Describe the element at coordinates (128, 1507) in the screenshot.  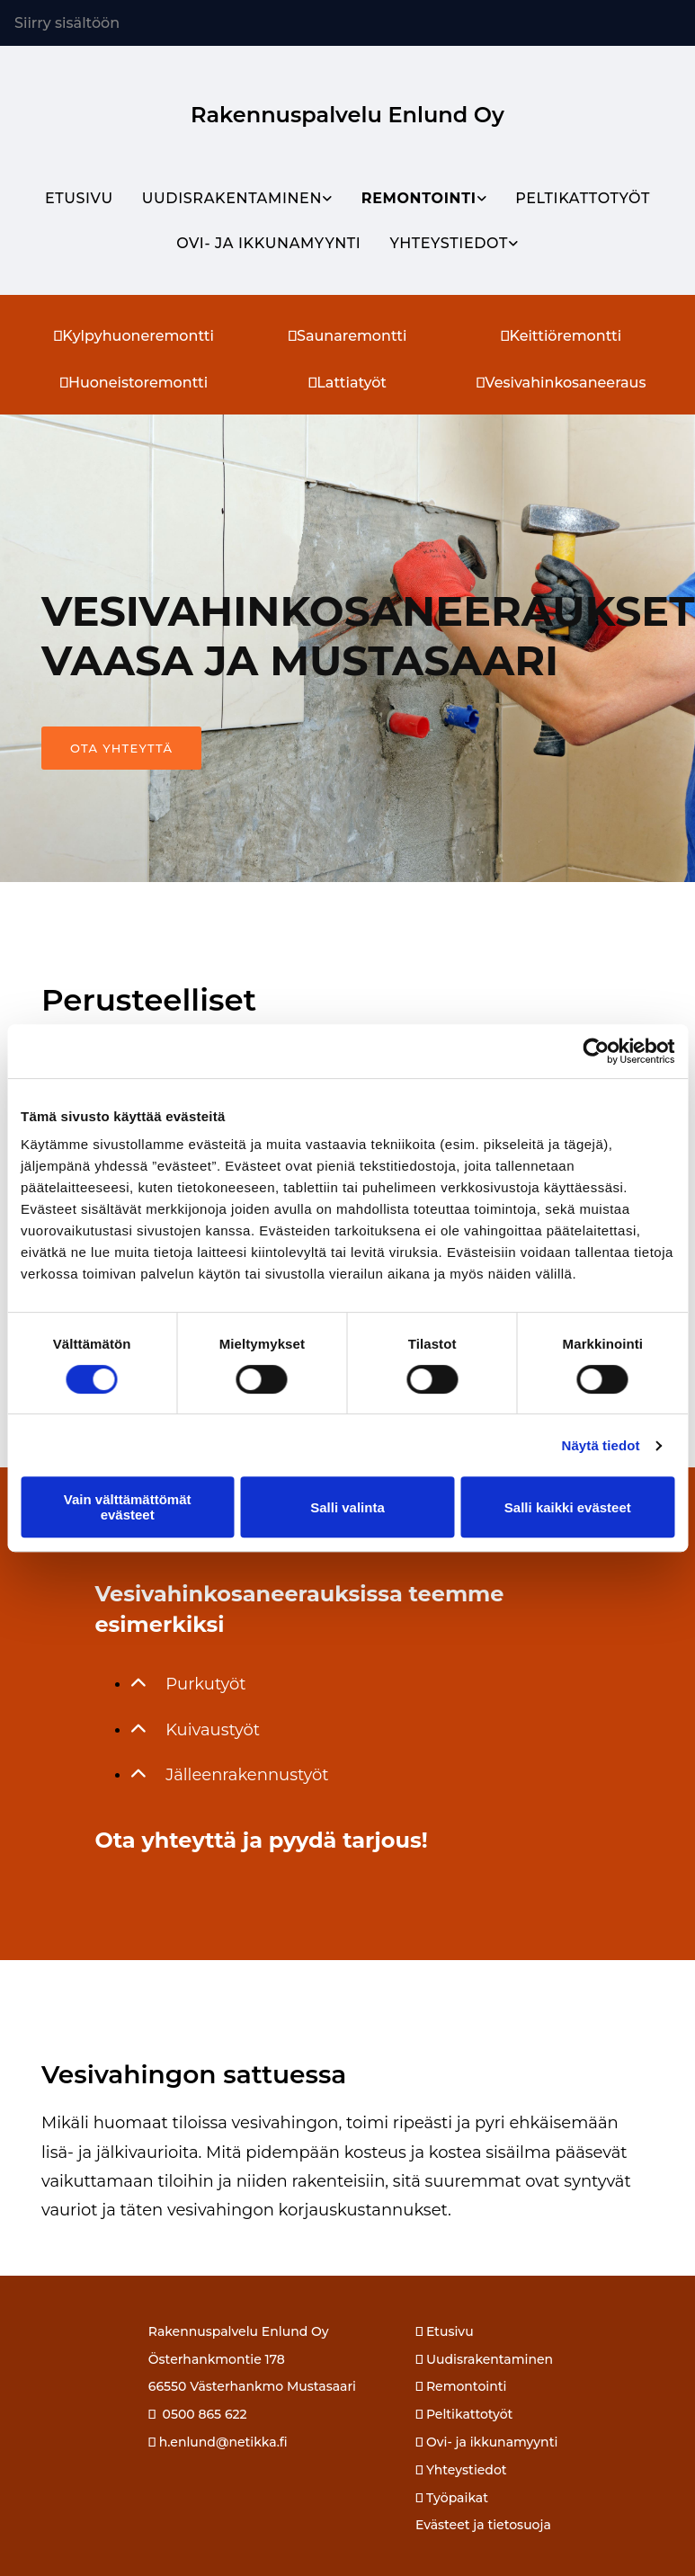
I see `Vain välttämättömät evästeet` at that location.